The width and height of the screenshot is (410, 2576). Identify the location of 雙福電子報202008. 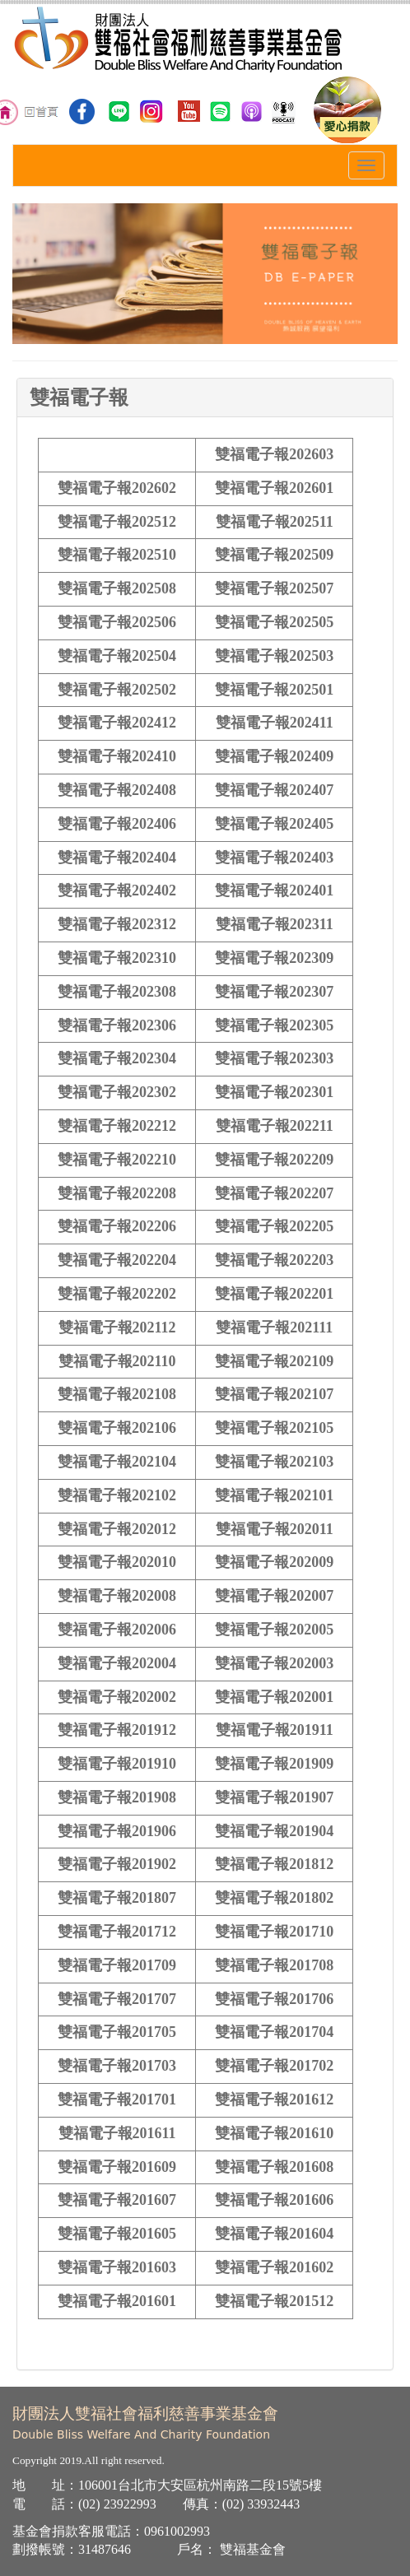
(117, 1596).